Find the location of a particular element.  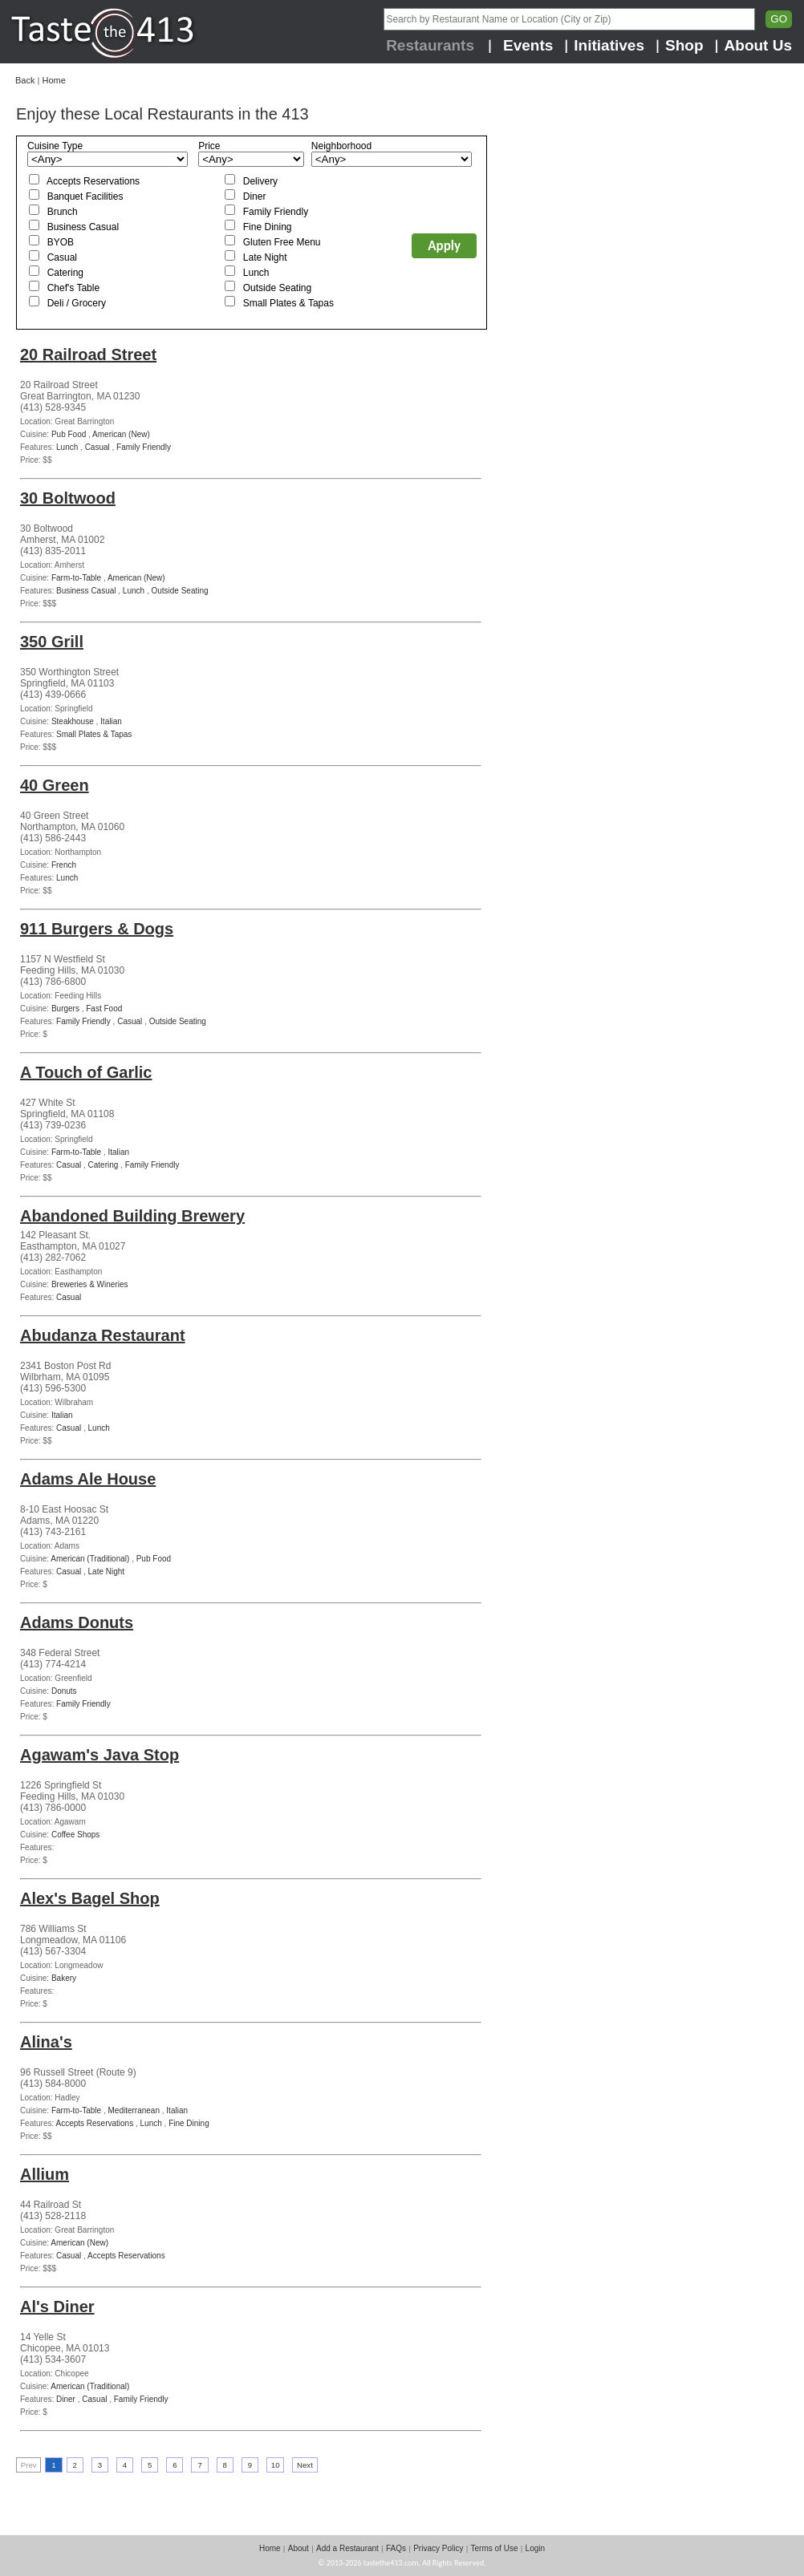

About is located at coordinates (298, 2548).